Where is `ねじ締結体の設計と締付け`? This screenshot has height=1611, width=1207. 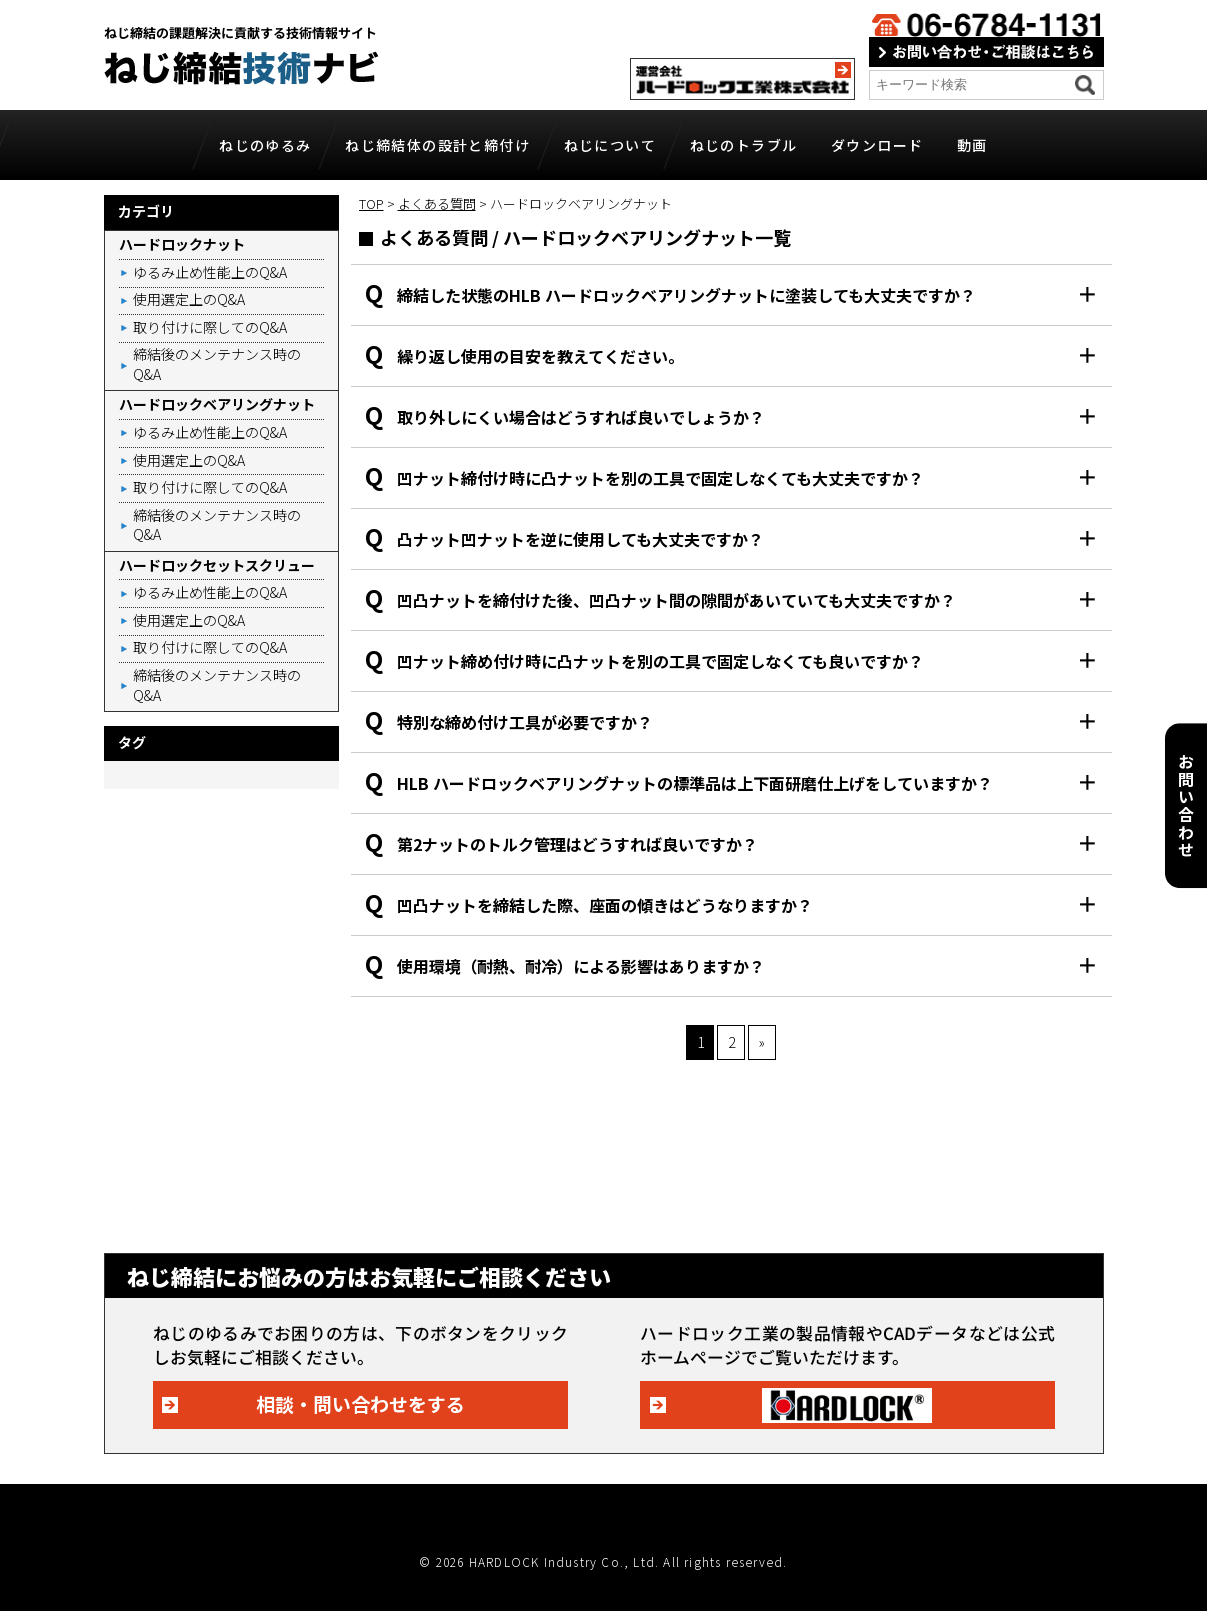
ねじ締結体の設計と締付け is located at coordinates (437, 145).